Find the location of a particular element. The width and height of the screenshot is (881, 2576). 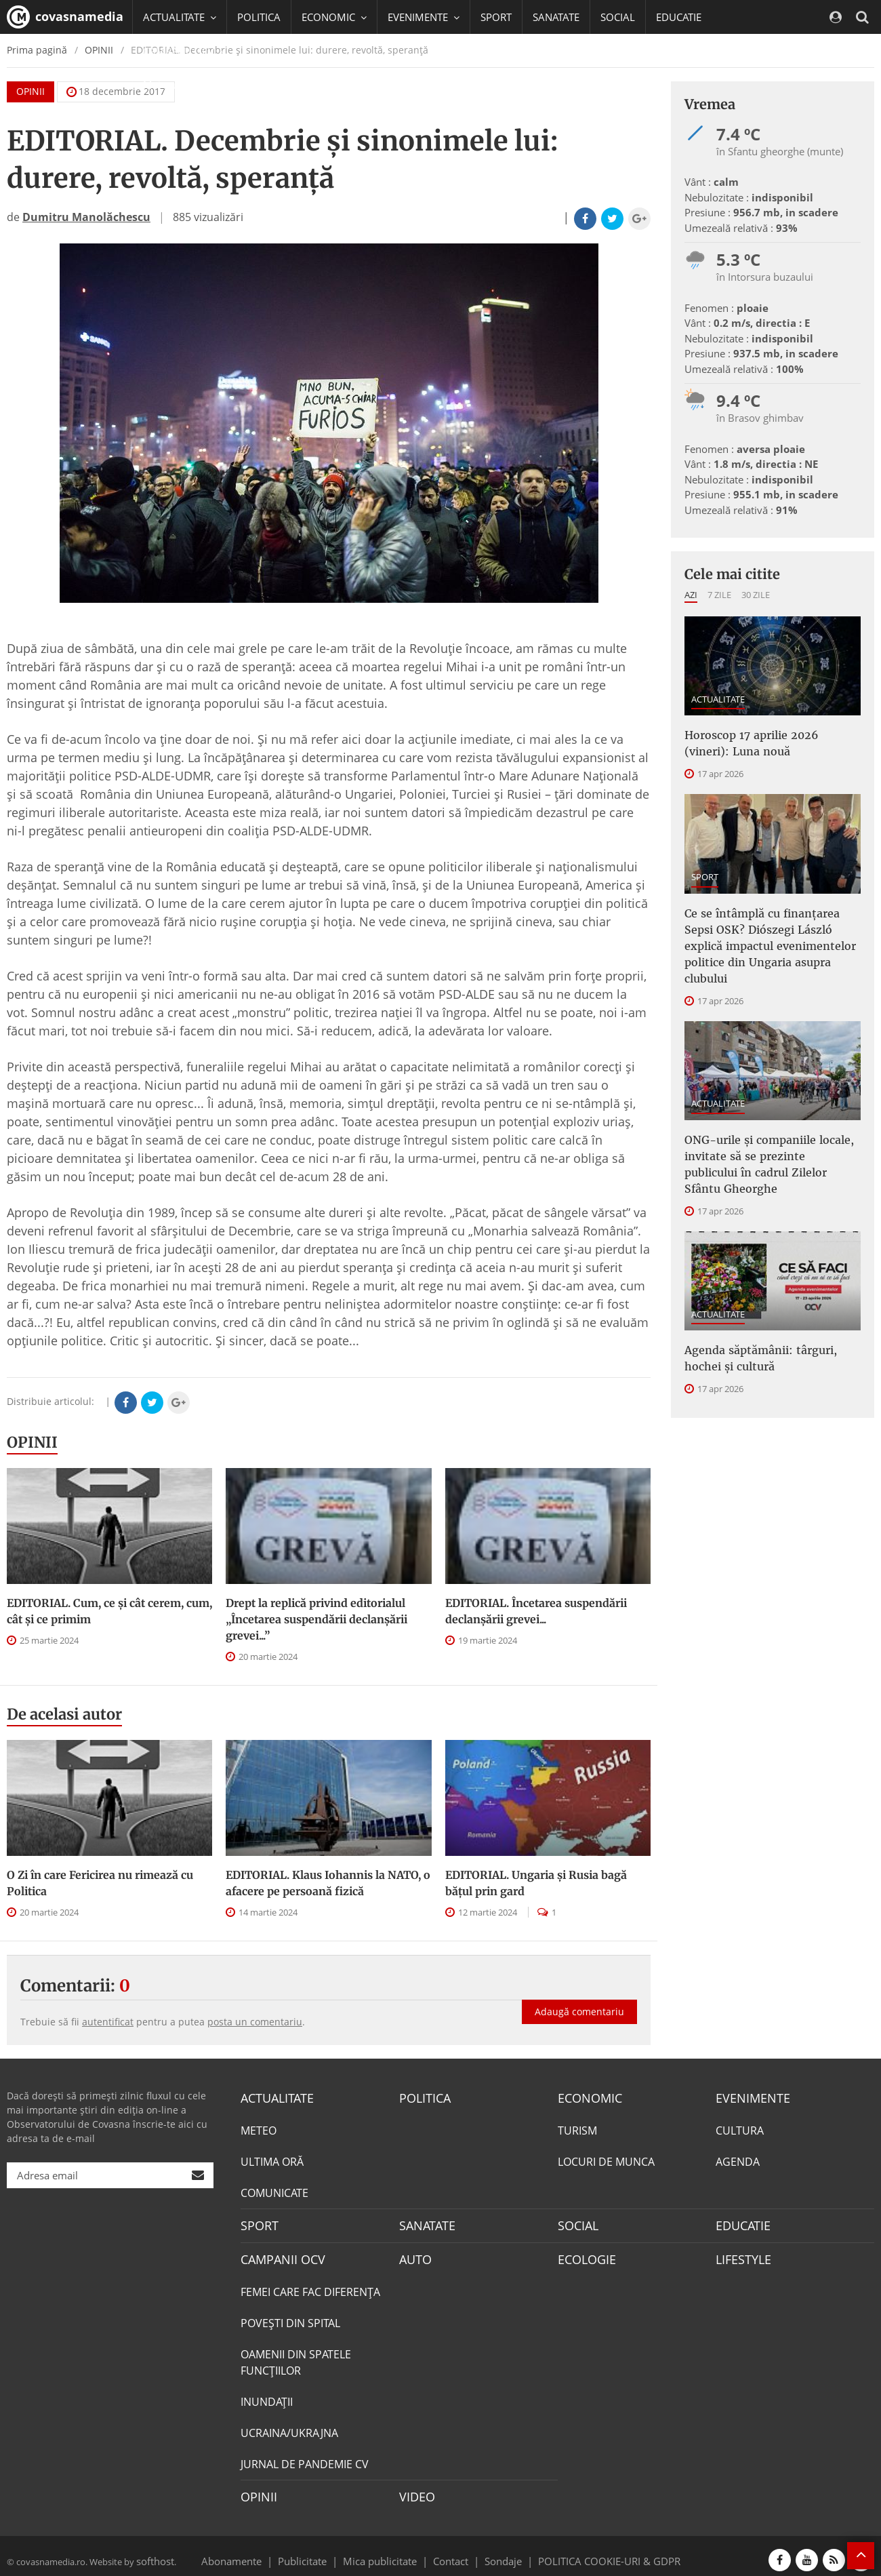

Contact is located at coordinates (451, 2551).